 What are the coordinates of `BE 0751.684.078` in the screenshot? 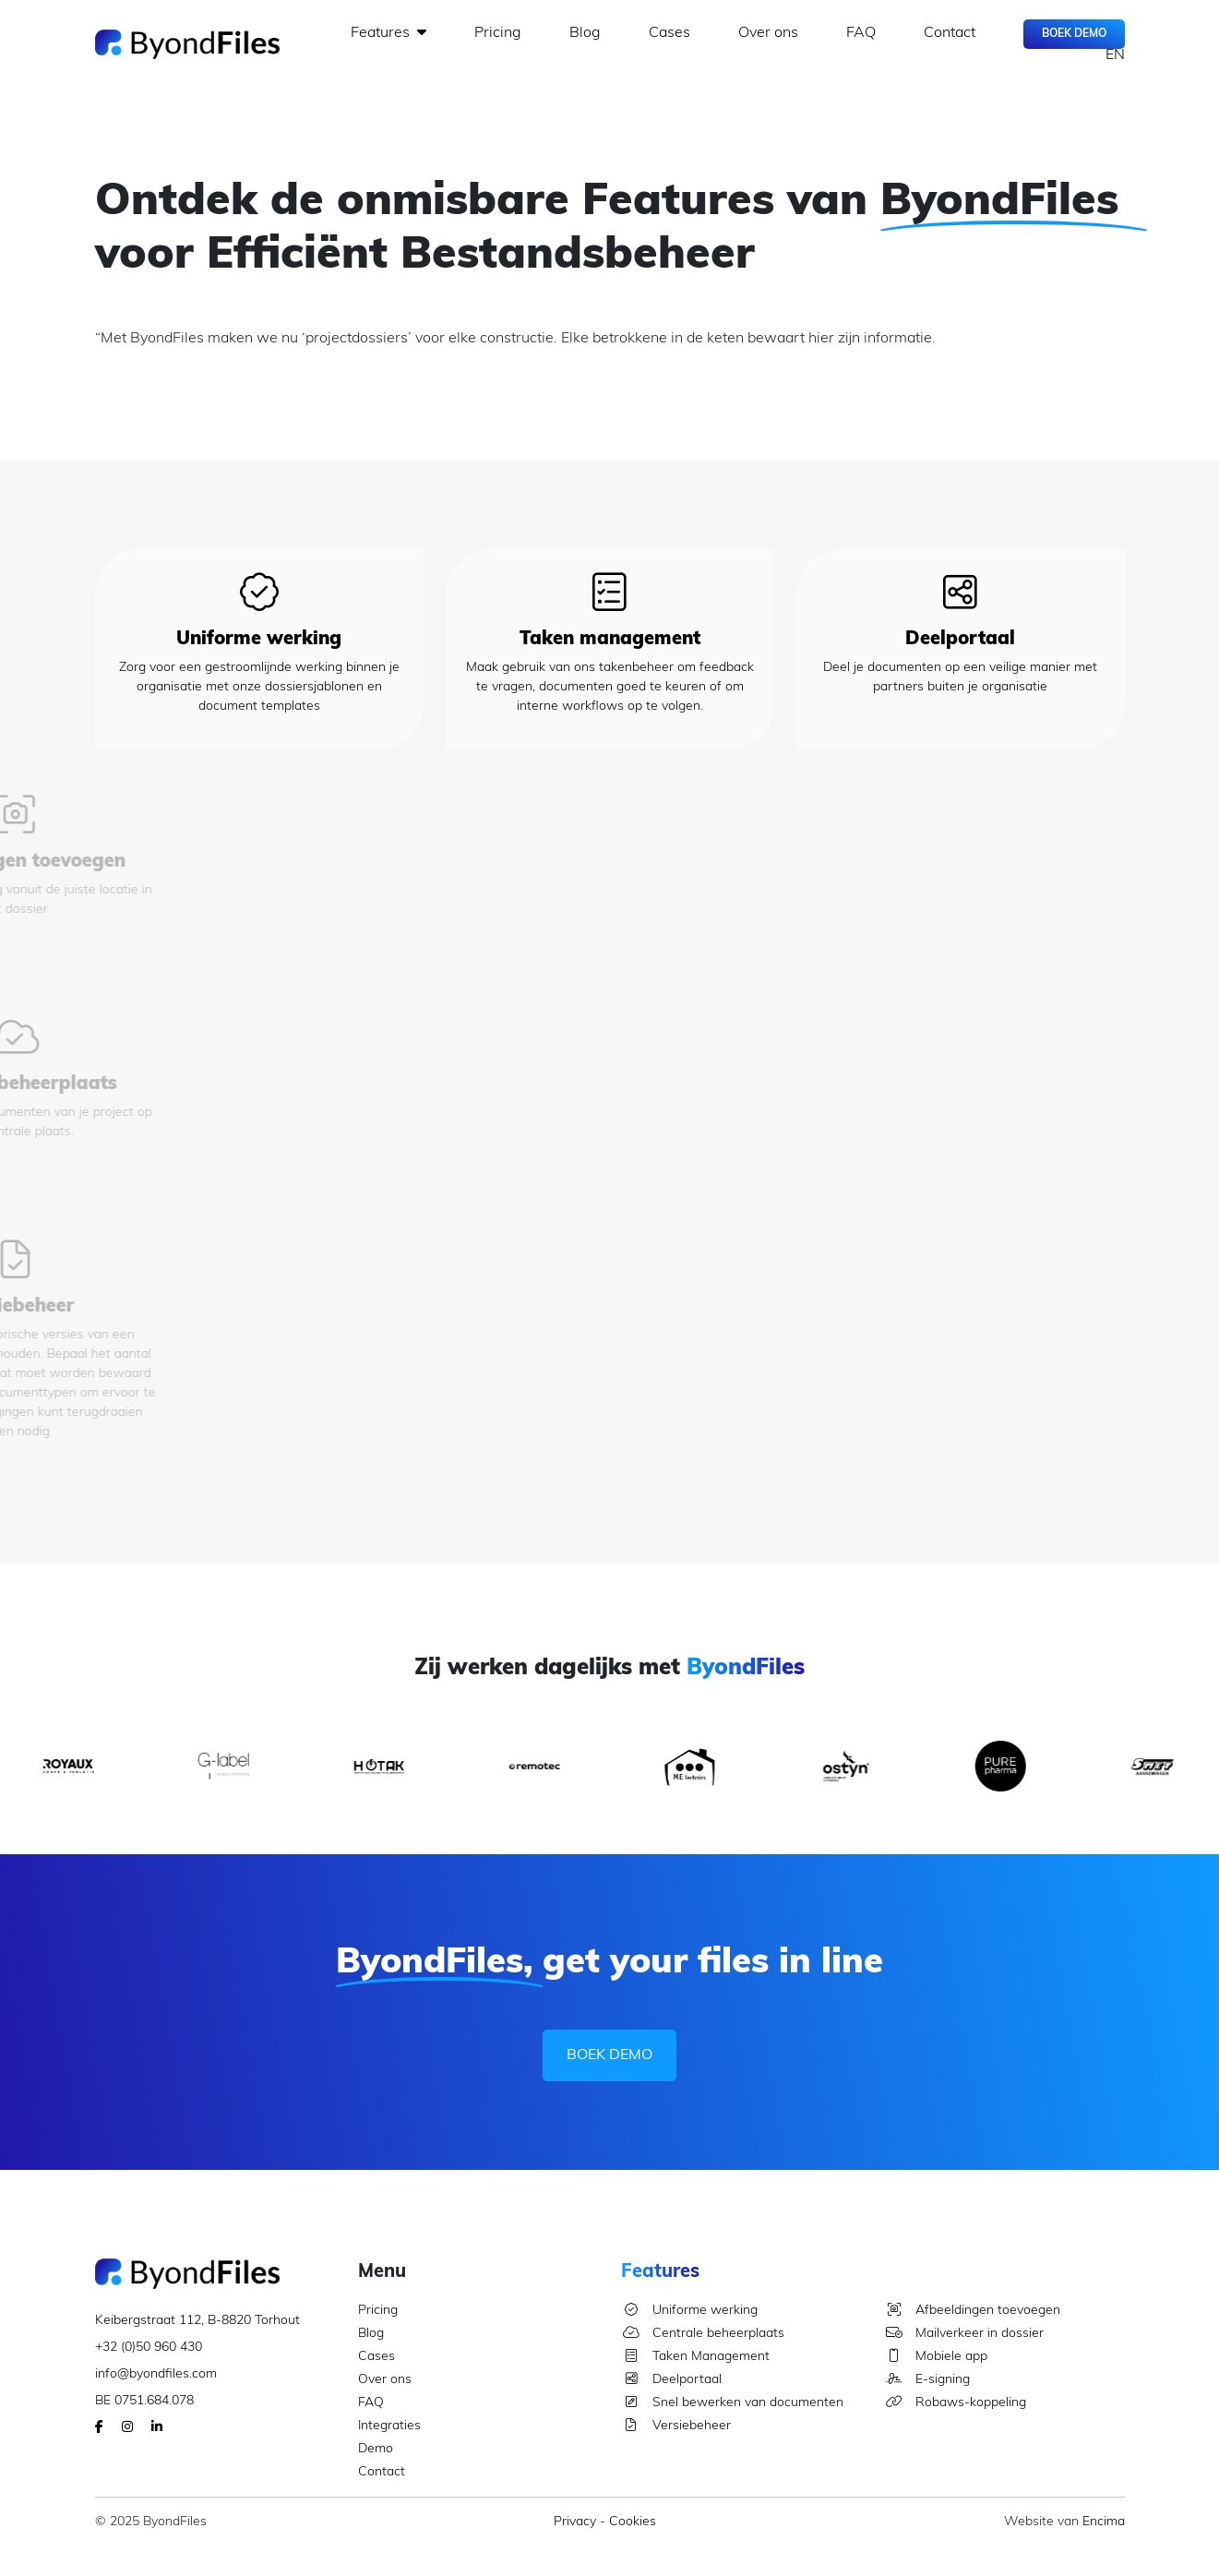 It's located at (144, 2401).